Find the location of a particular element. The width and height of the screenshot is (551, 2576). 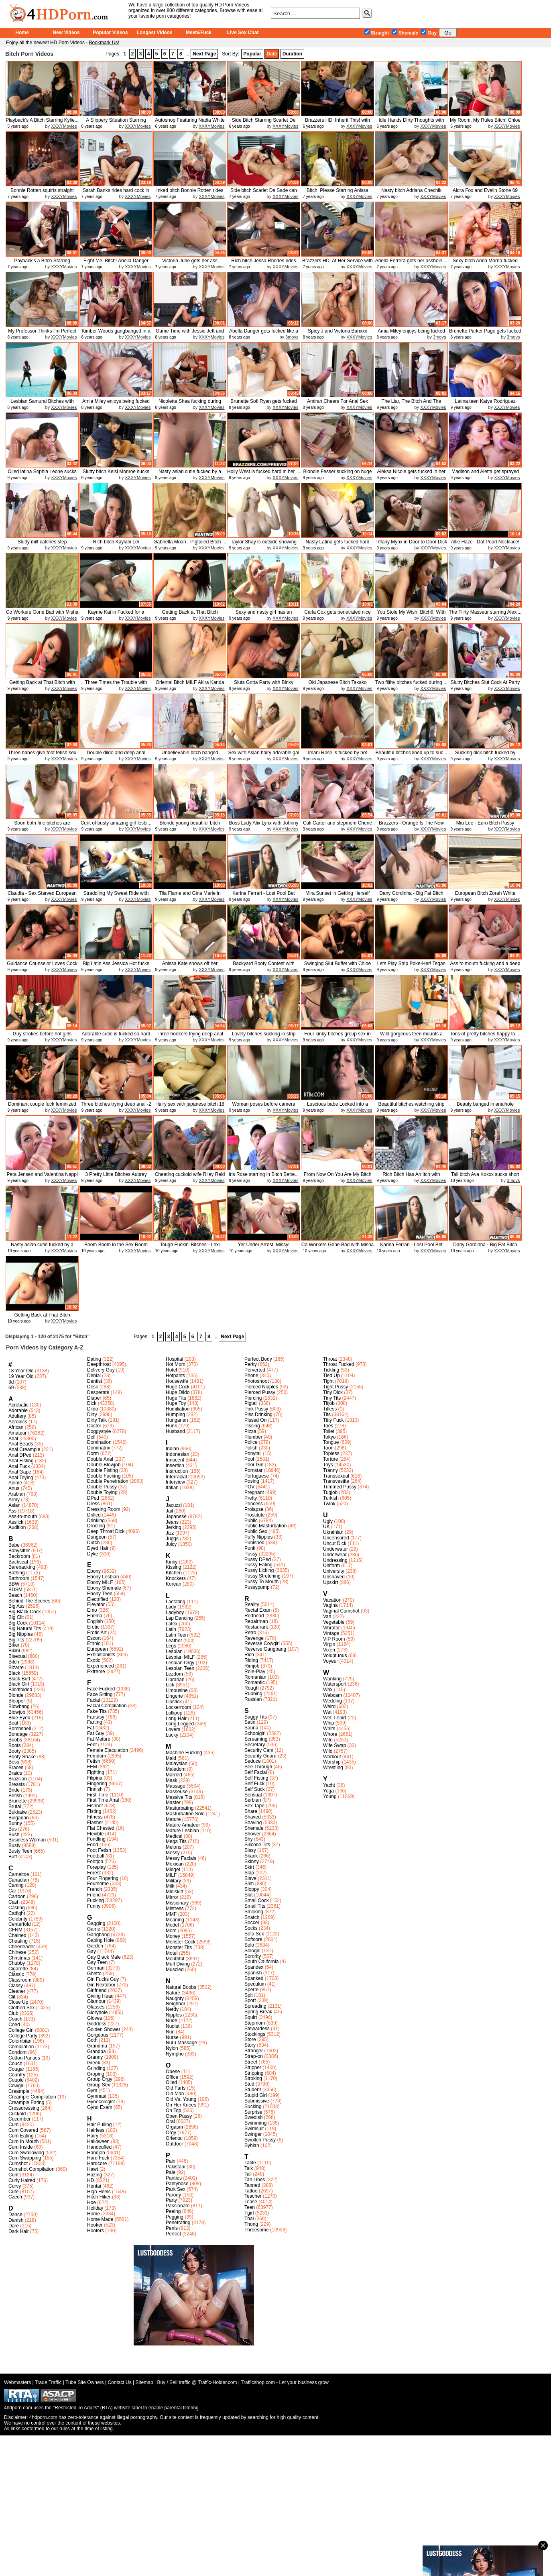

Gyno Exam is located at coordinates (99, 2107).